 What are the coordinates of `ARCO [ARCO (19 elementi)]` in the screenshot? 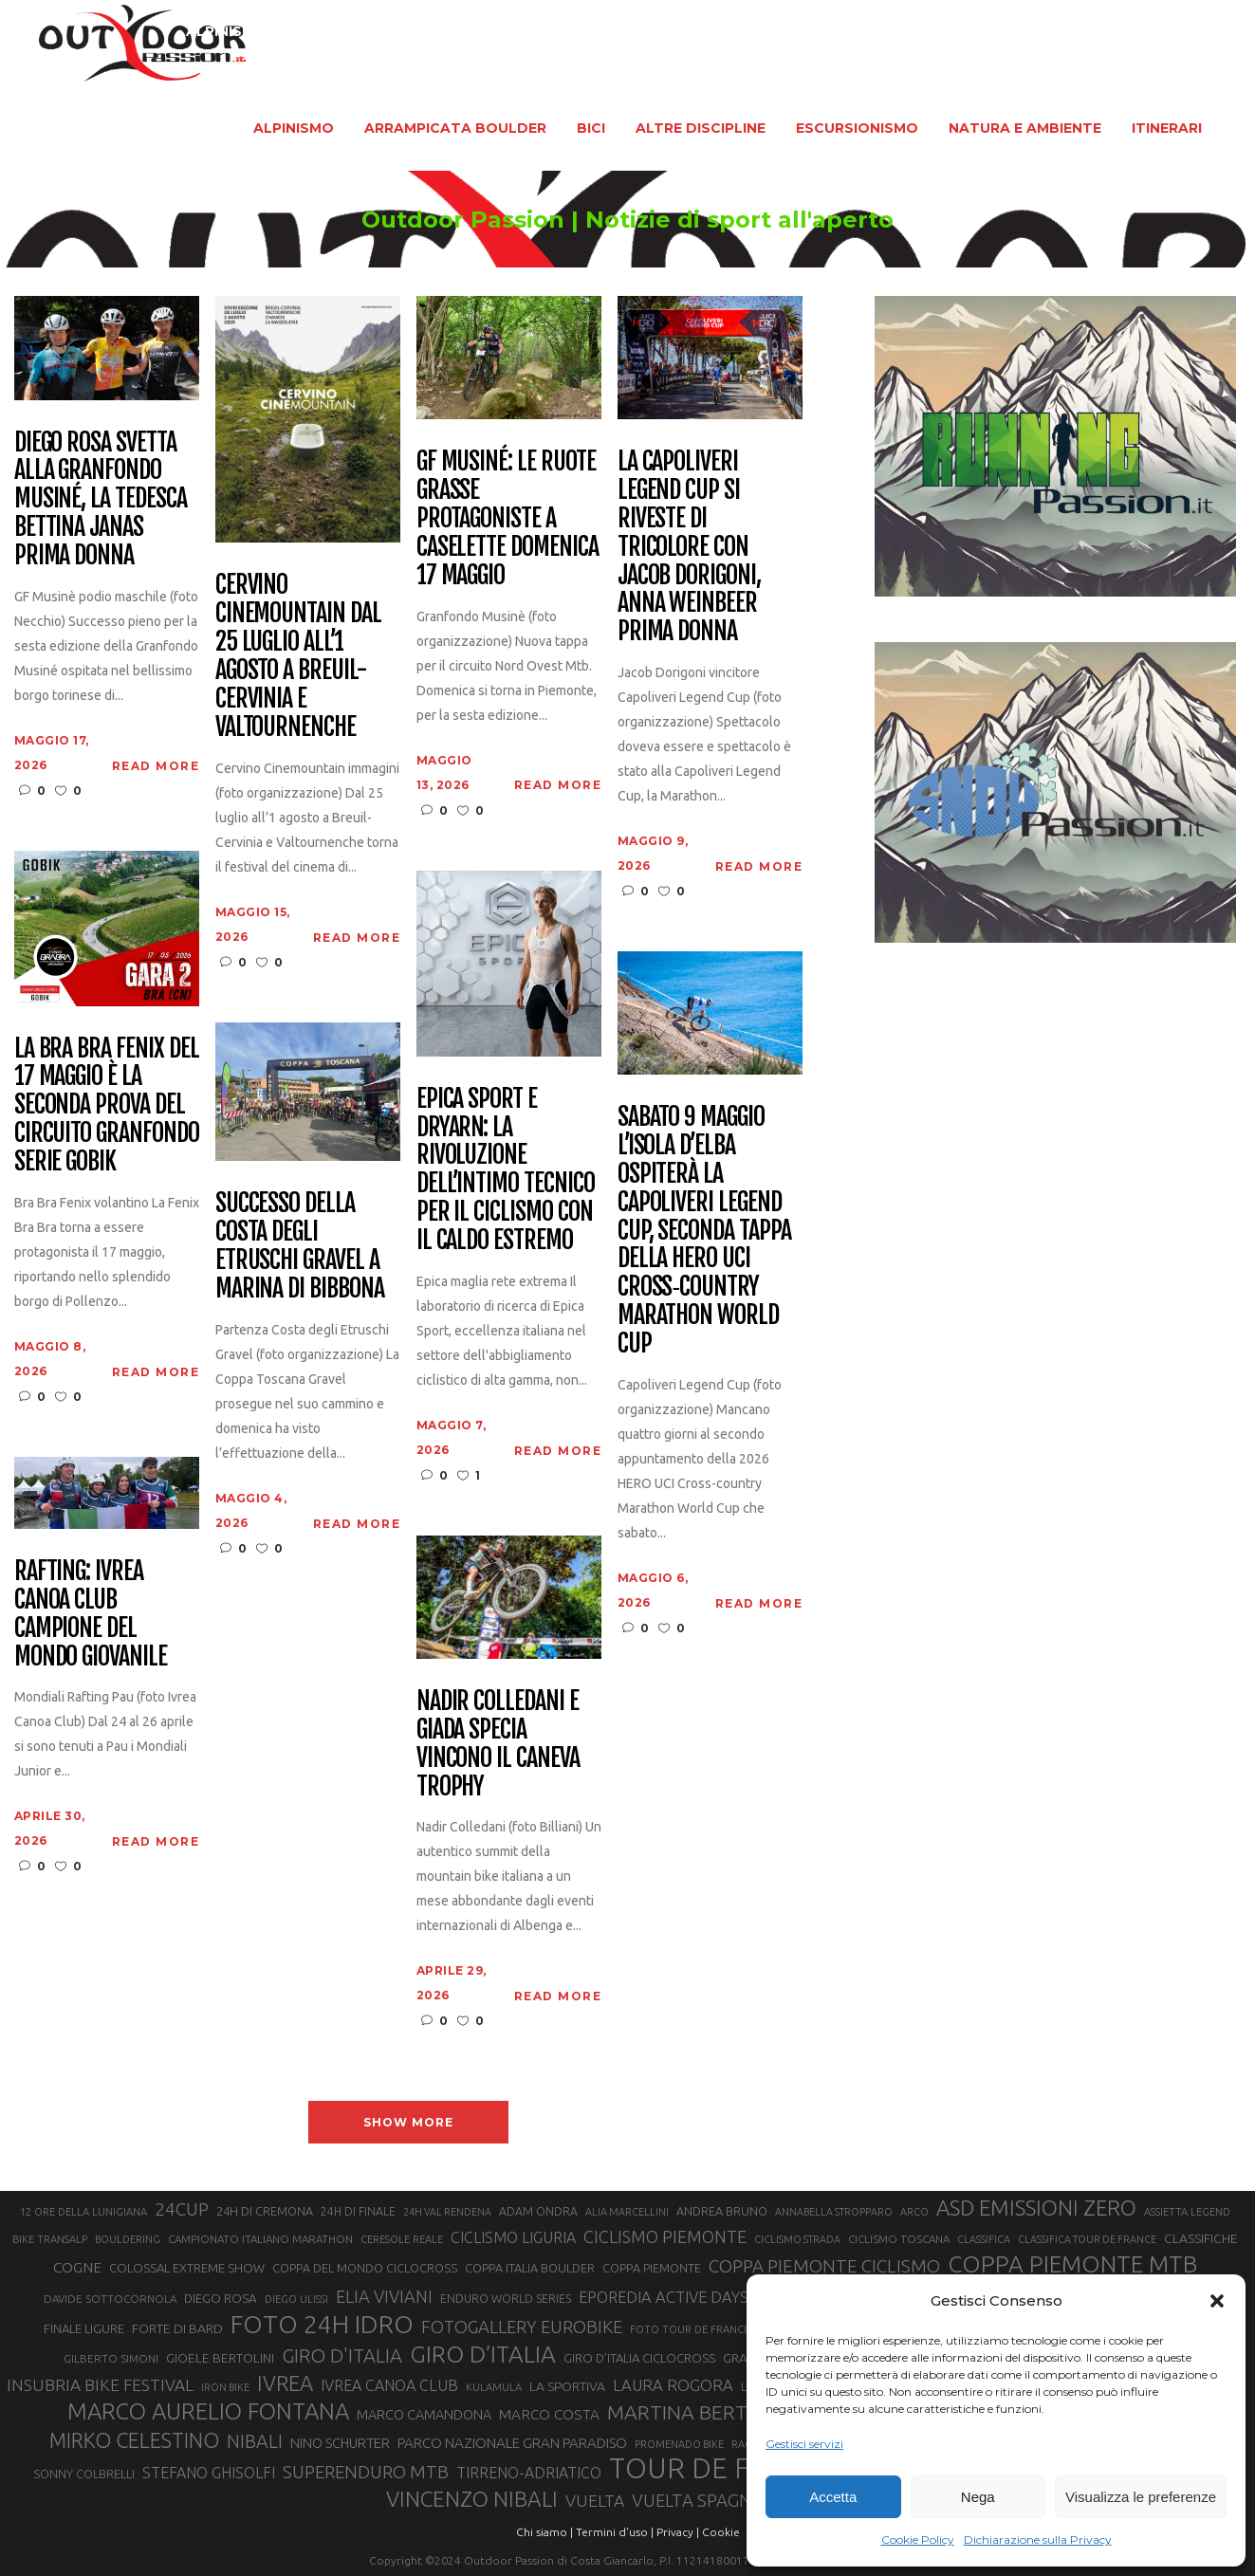 It's located at (914, 2211).